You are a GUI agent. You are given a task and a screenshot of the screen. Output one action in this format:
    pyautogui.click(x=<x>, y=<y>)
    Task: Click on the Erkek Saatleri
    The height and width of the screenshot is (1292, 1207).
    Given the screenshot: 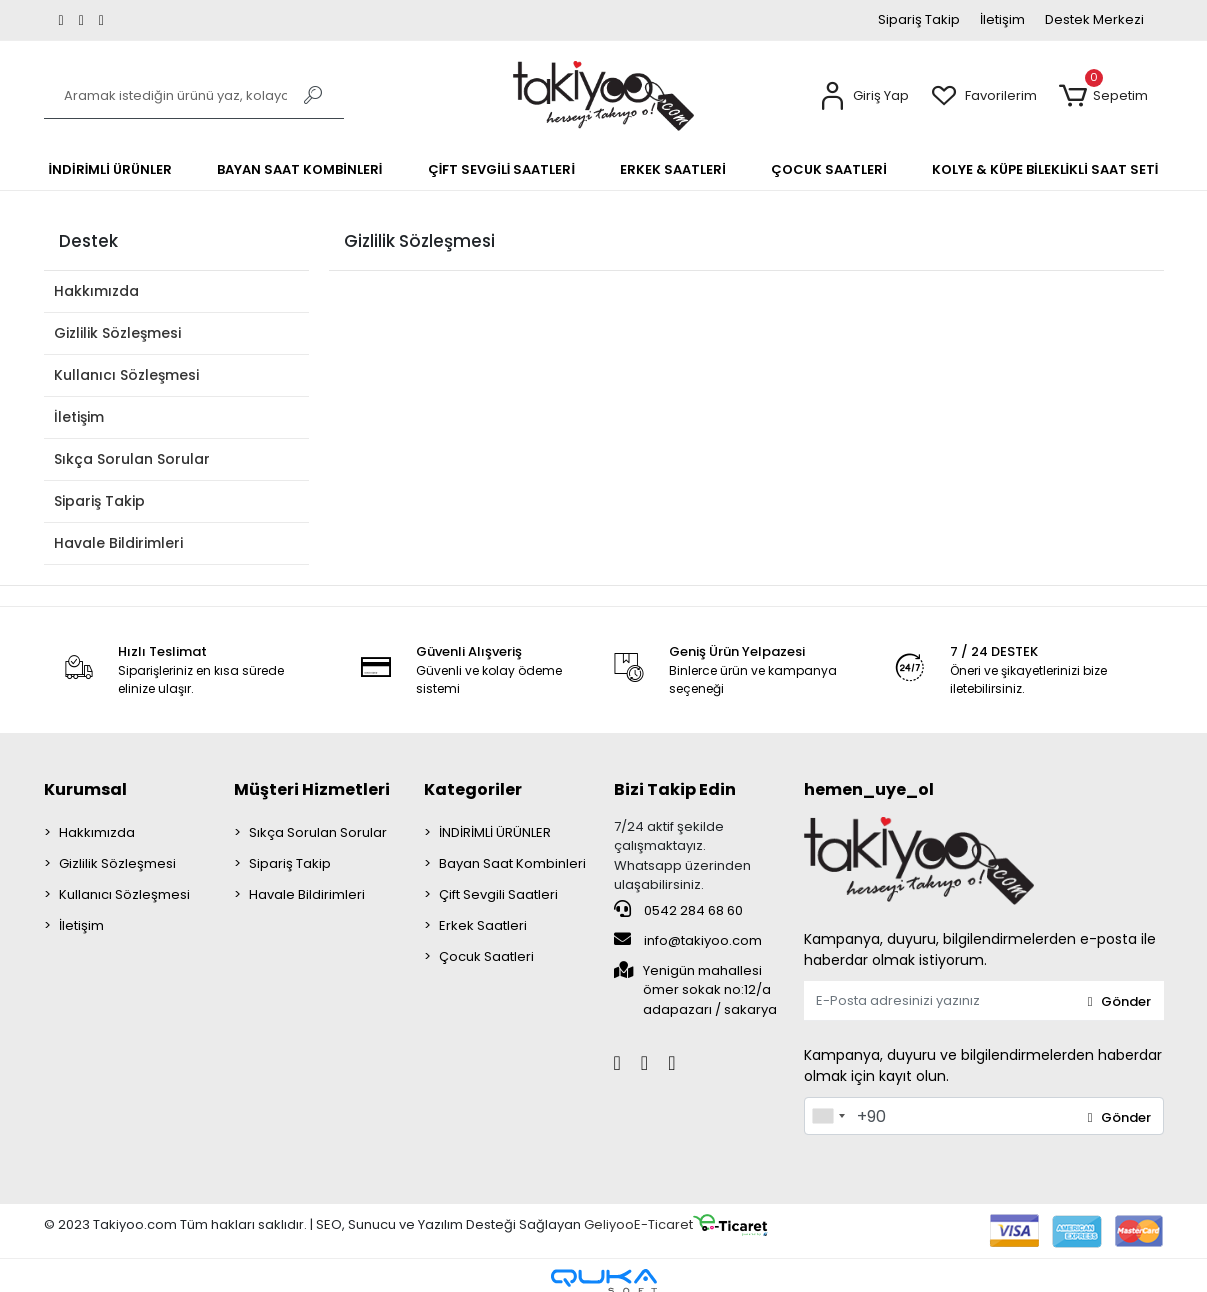 What is the action you would take?
    pyautogui.click(x=483, y=925)
    